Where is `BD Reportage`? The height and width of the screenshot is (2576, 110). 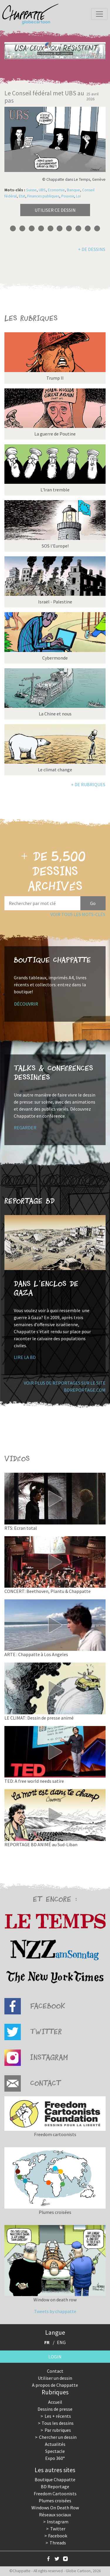 BD Reportage is located at coordinates (55, 2486).